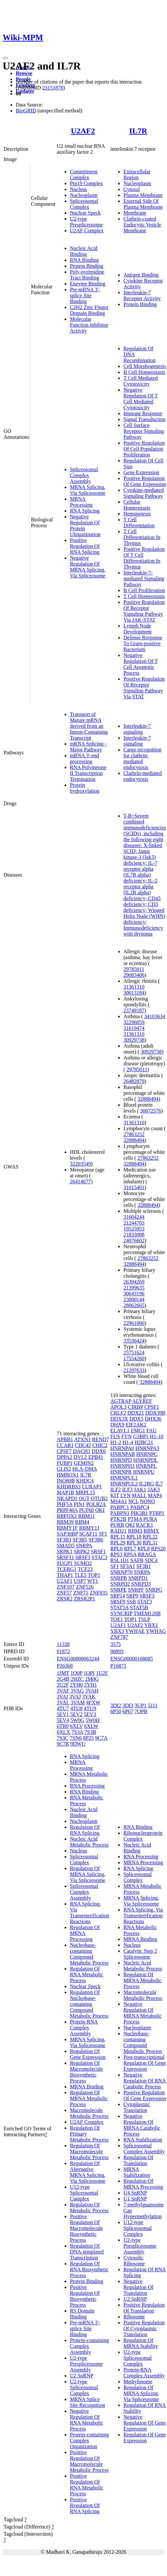 This screenshot has width=167, height=2576. What do you see at coordinates (133, 1358) in the screenshot?
I see `17554260` at bounding box center [133, 1358].